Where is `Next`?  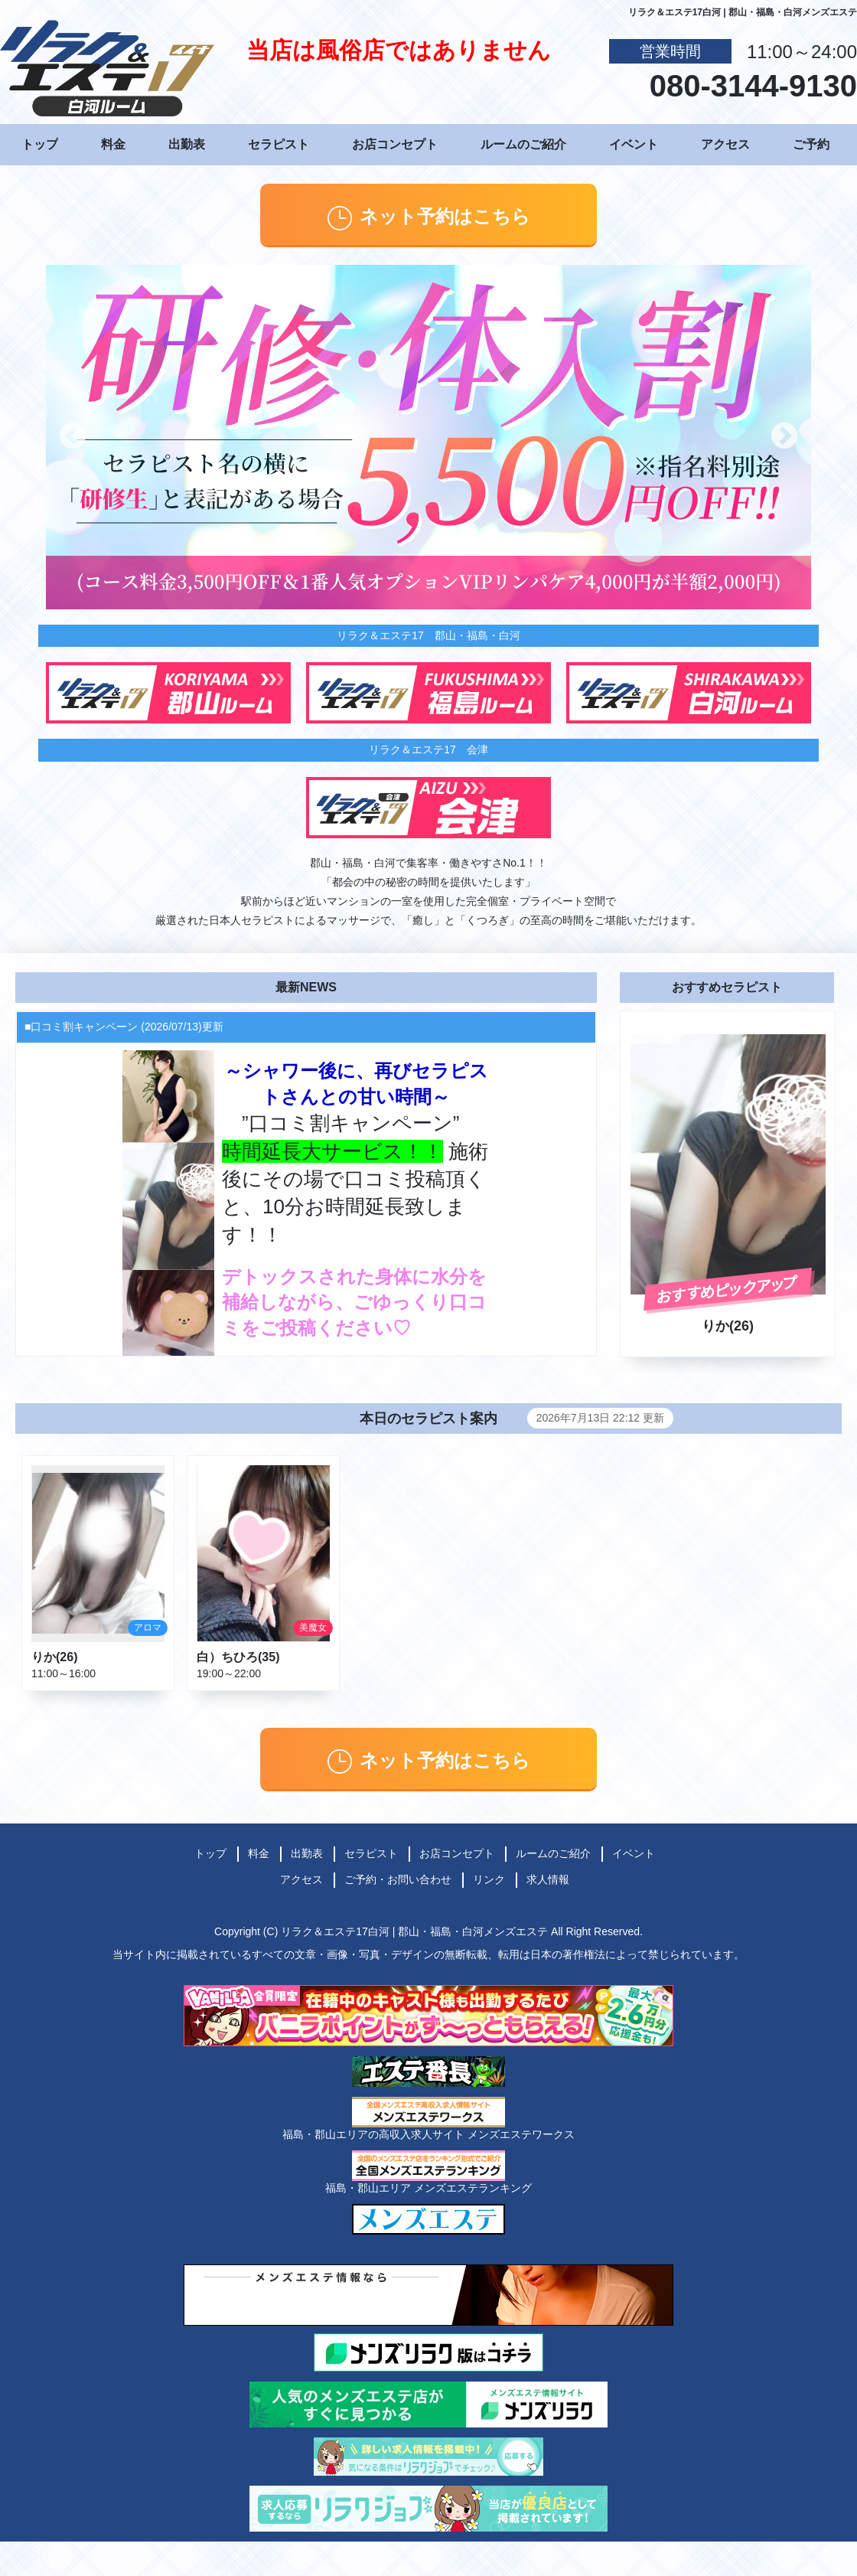 Next is located at coordinates (784, 437).